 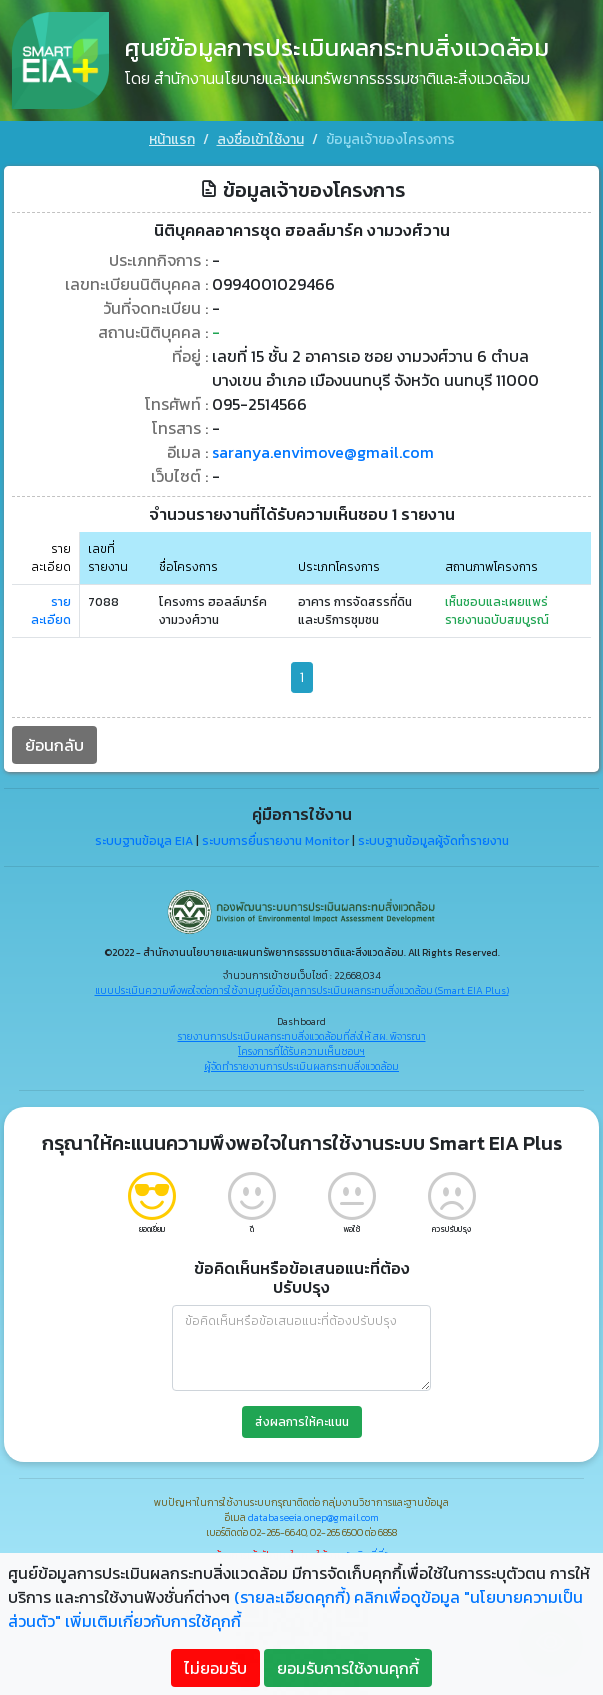 I want to click on (รายละเอียดคุกกี้), so click(x=292, y=1597).